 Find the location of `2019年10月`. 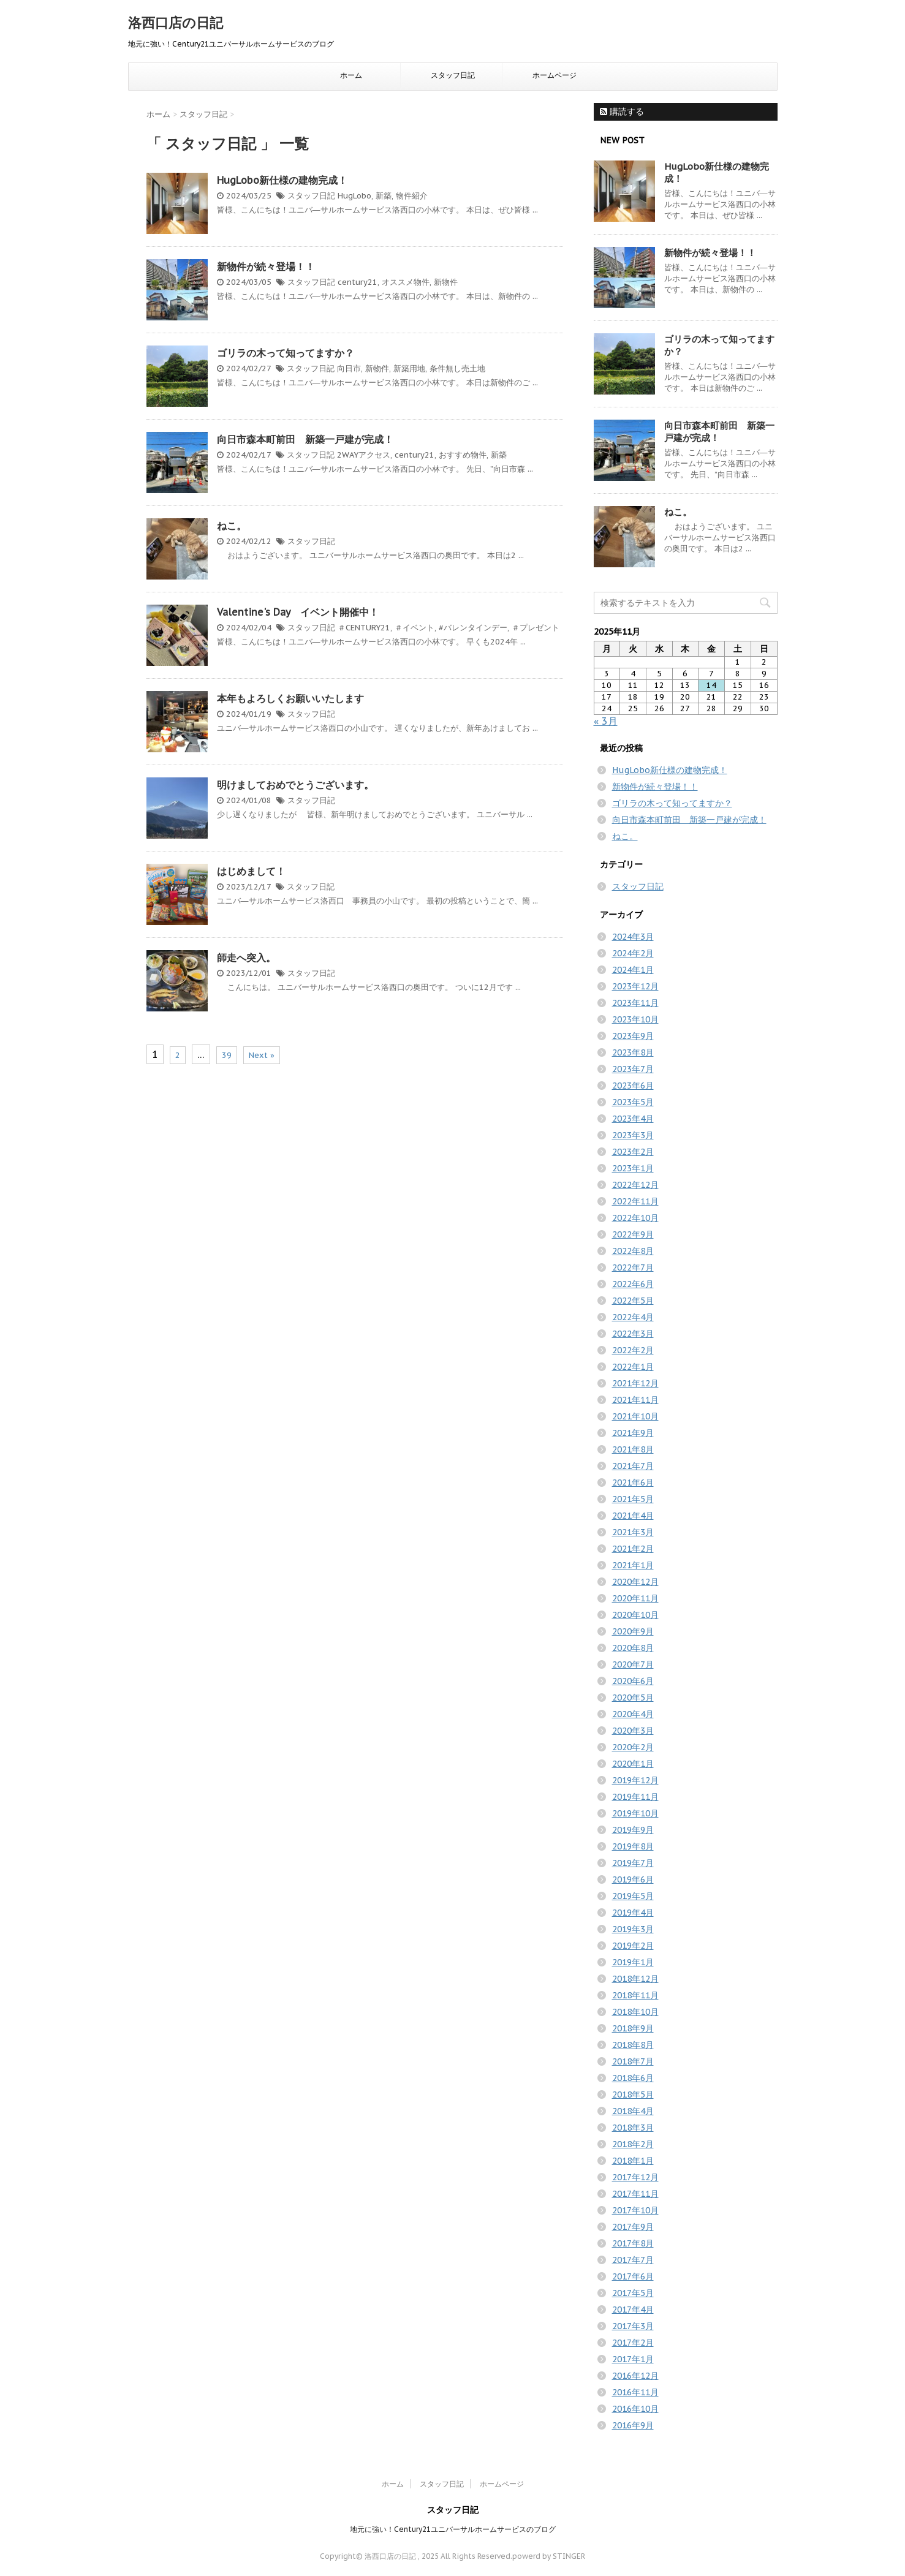

2019年10月 is located at coordinates (635, 1813).